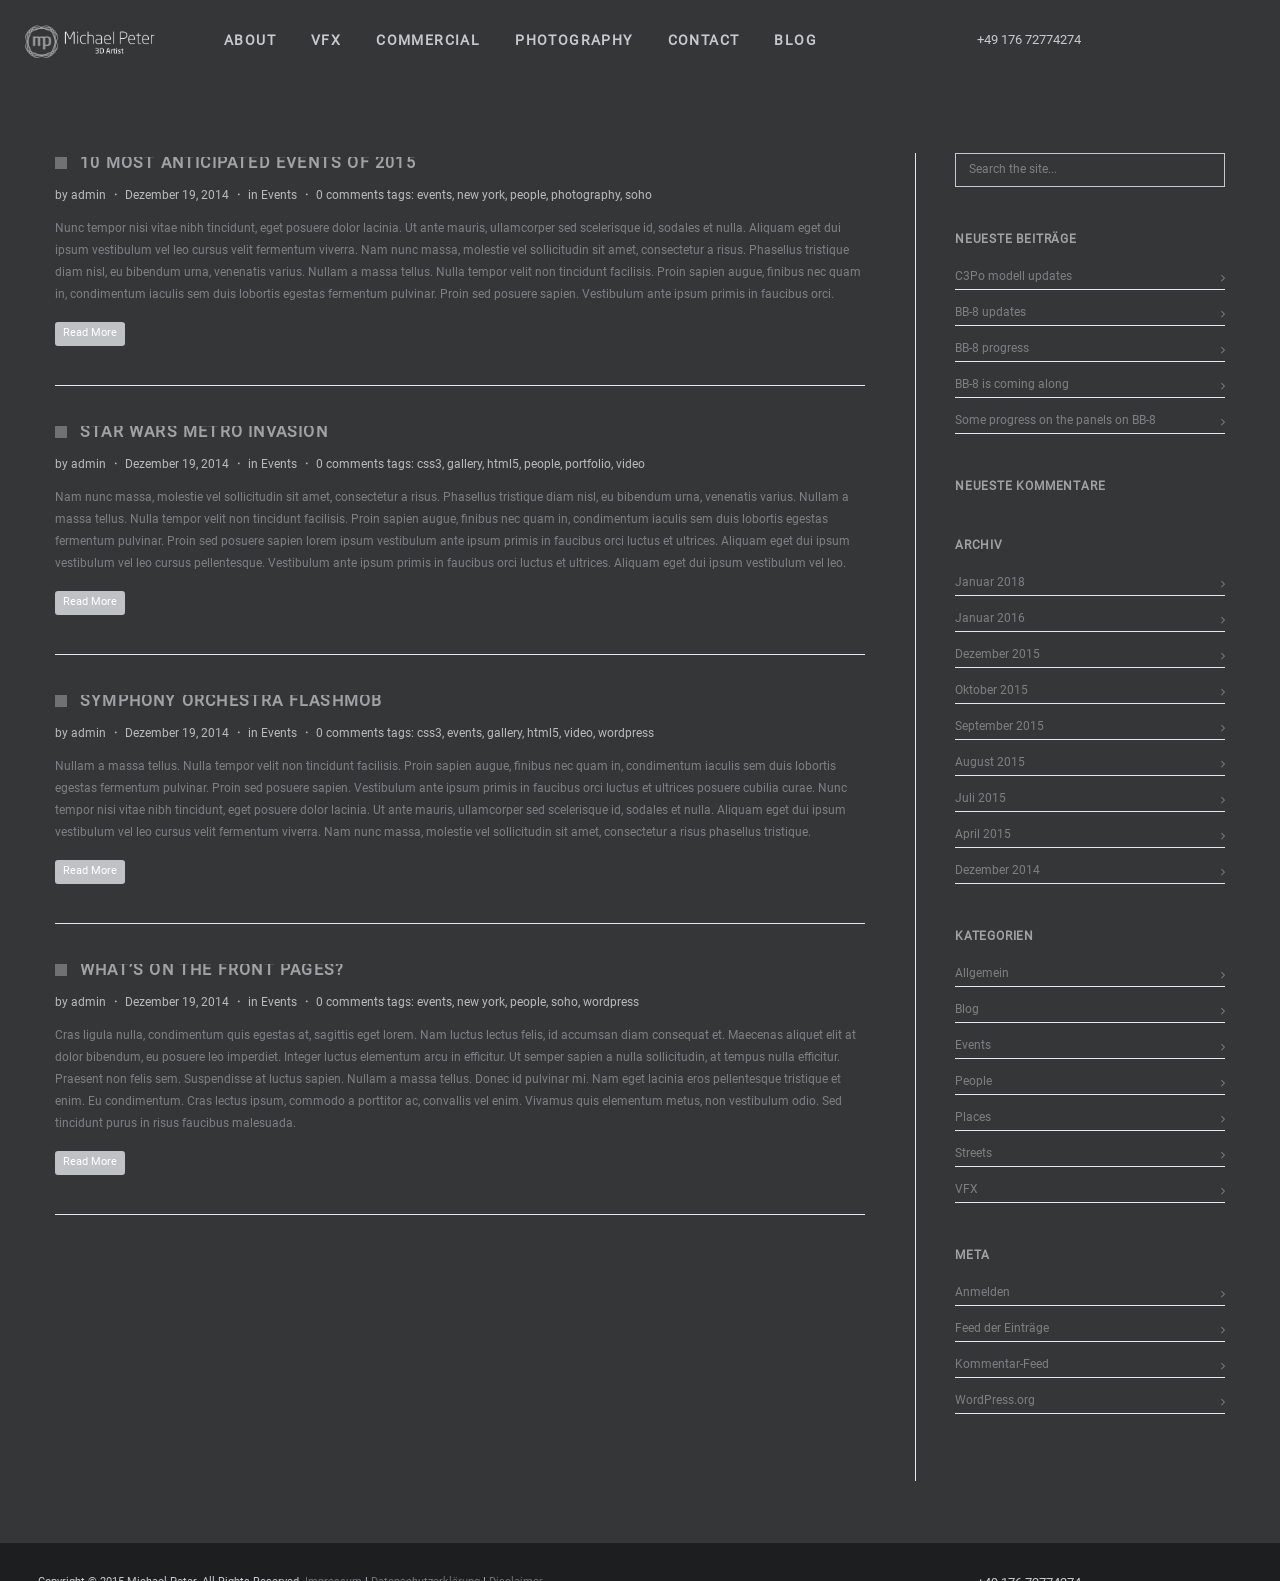 This screenshot has height=1581, width=1280. Describe the element at coordinates (1002, 1328) in the screenshot. I see `Feed der Einträge` at that location.